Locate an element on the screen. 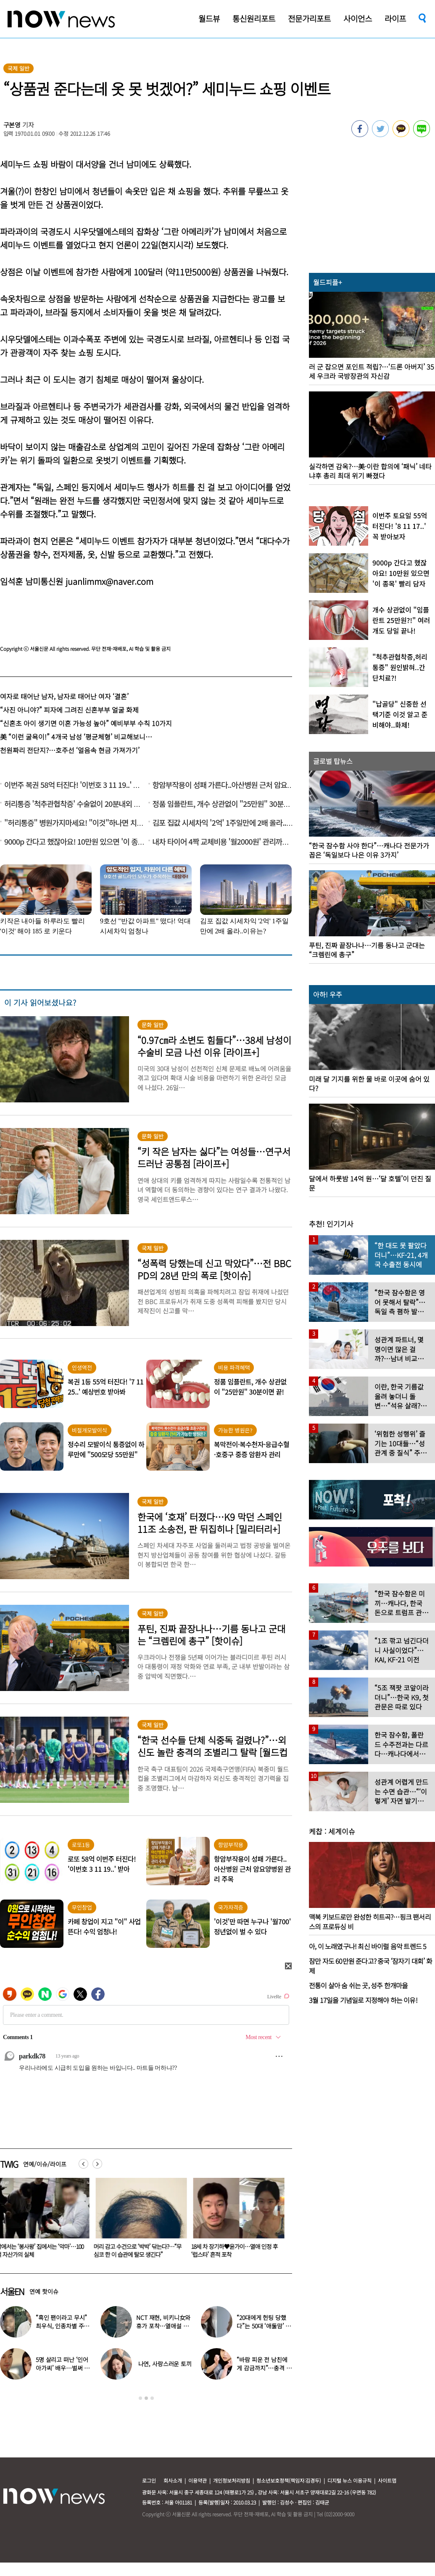 This screenshot has width=435, height=2576. “바람 피운 전 남친에게 감금까지”…충격 고백한 걸그룹 멤버 is located at coordinates (264, 2367).